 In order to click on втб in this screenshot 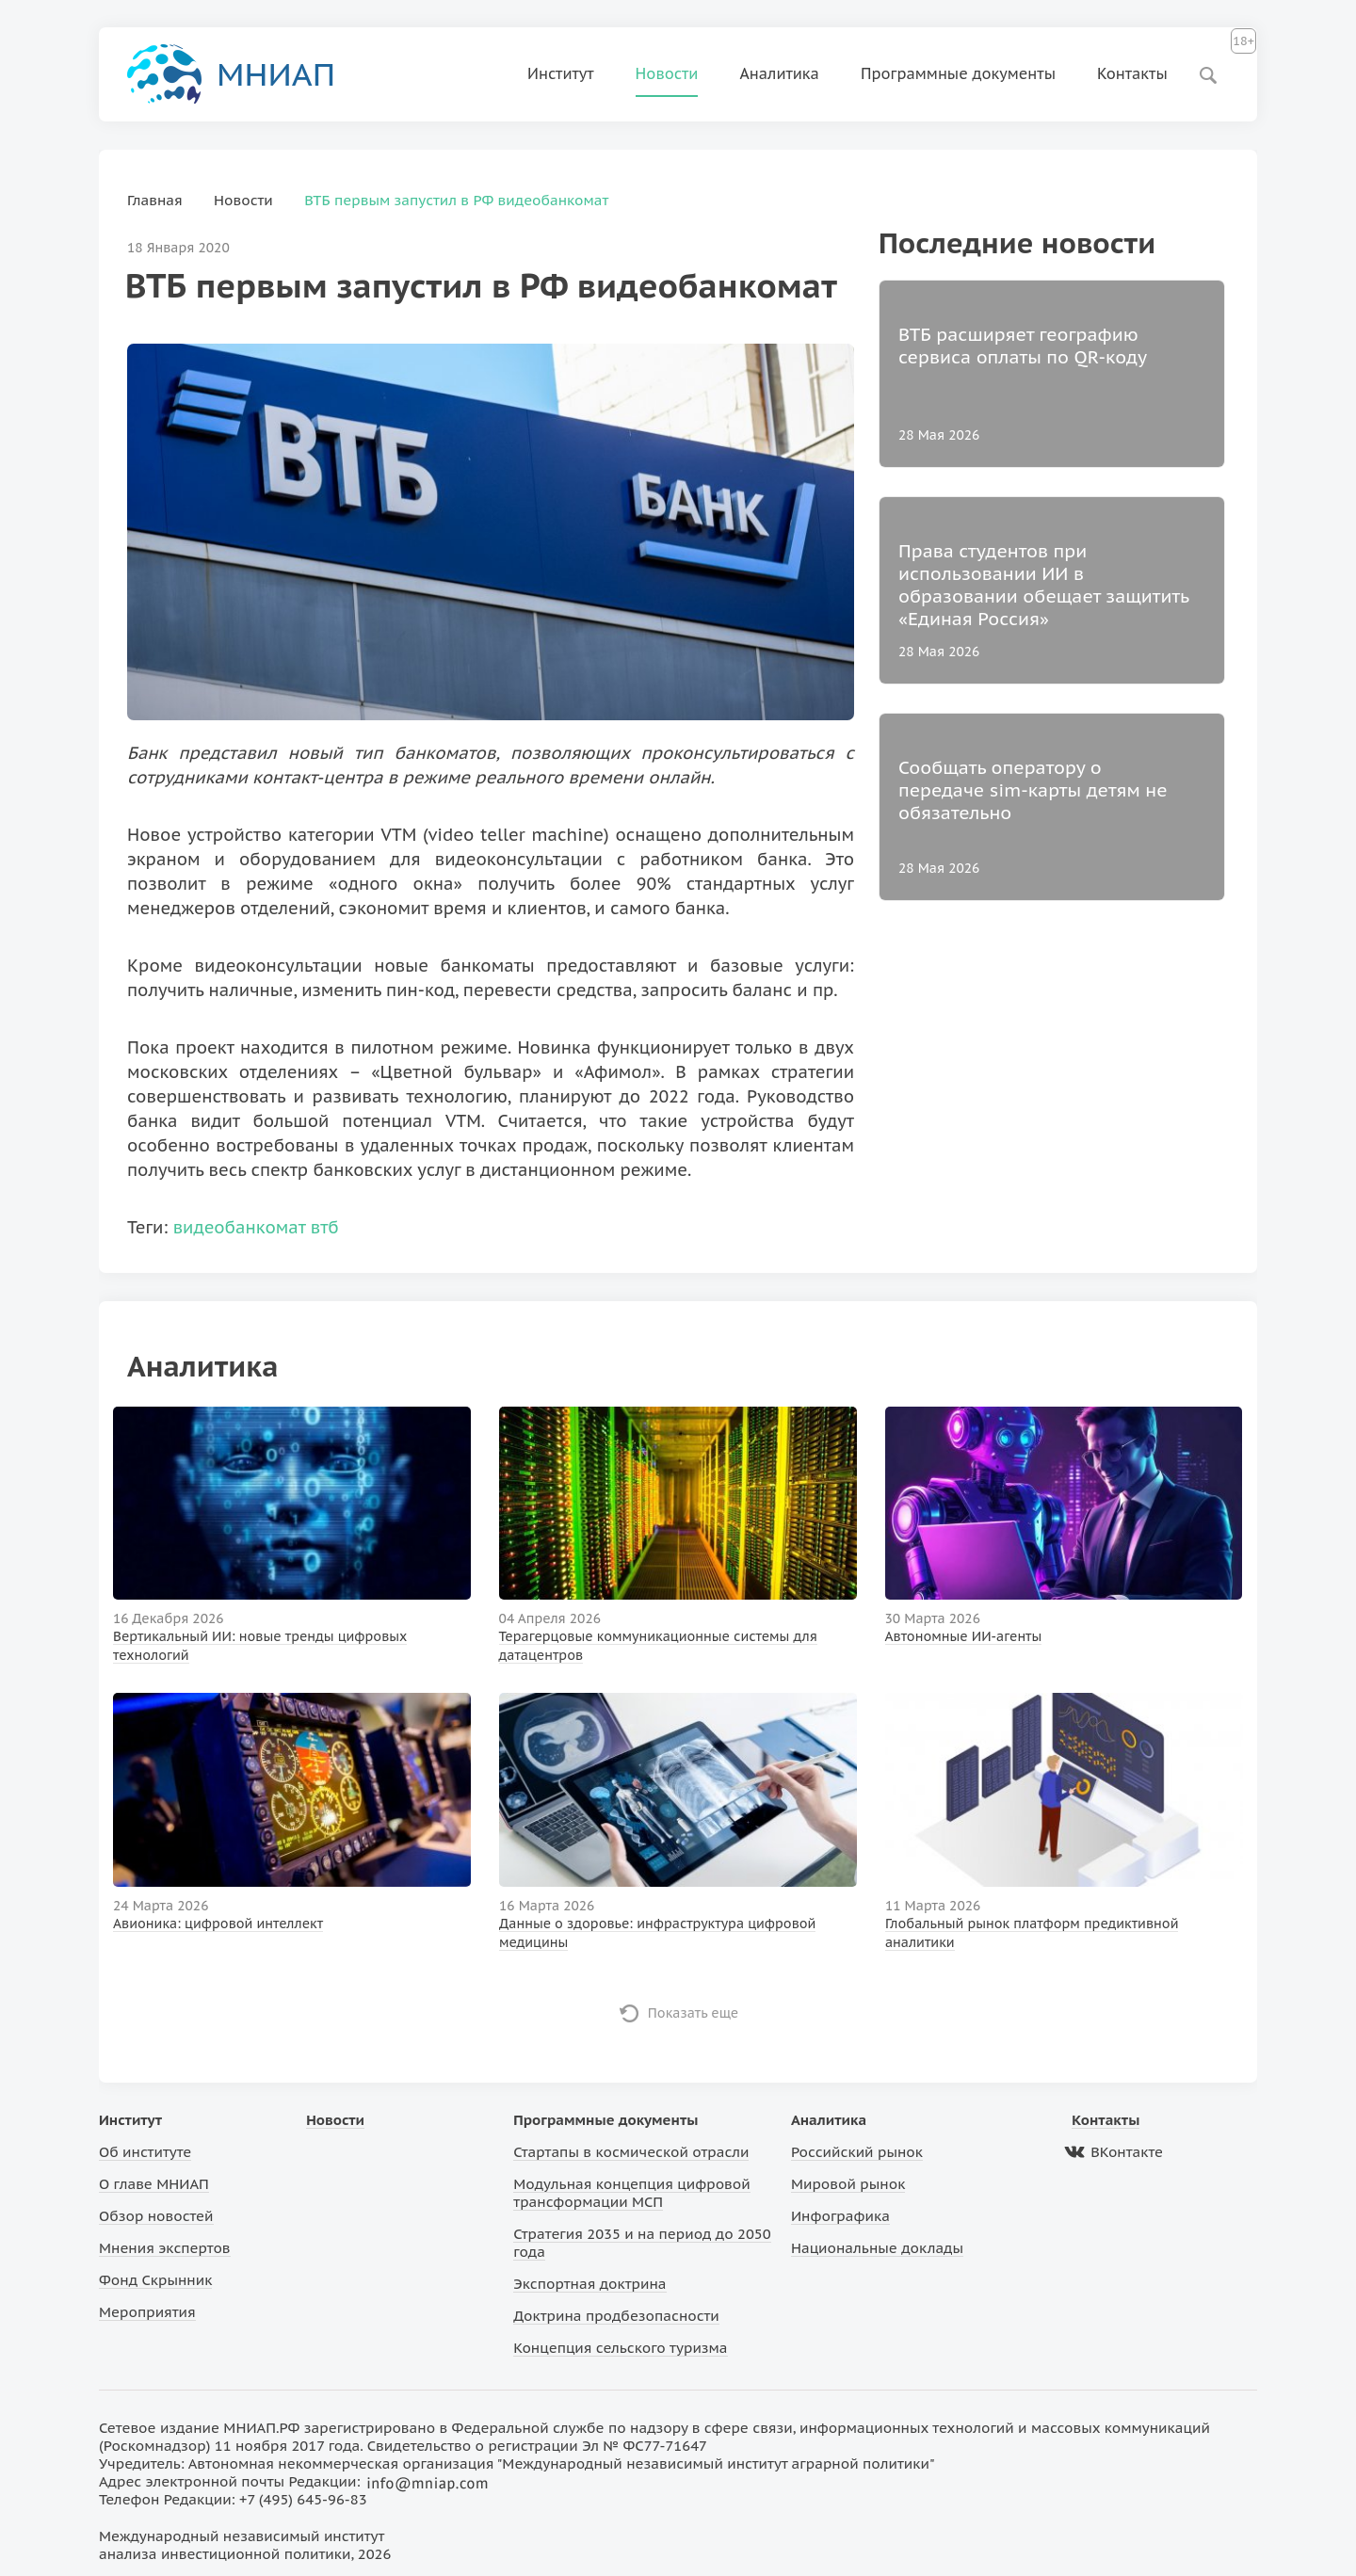, I will do `click(325, 1227)`.